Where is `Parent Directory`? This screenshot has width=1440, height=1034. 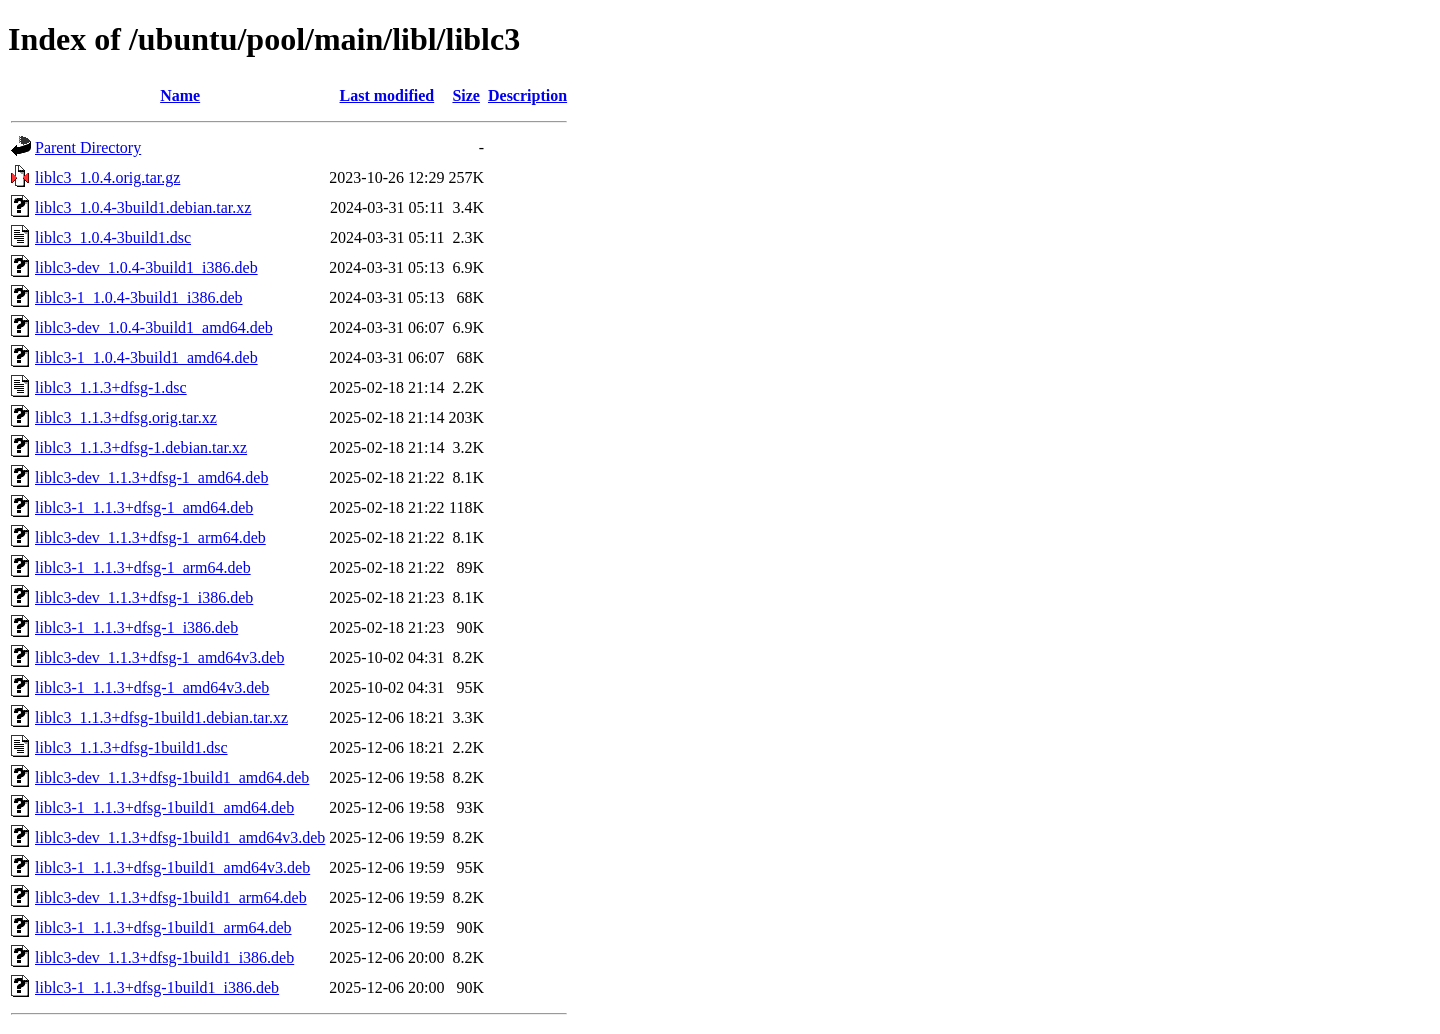 Parent Directory is located at coordinates (88, 147).